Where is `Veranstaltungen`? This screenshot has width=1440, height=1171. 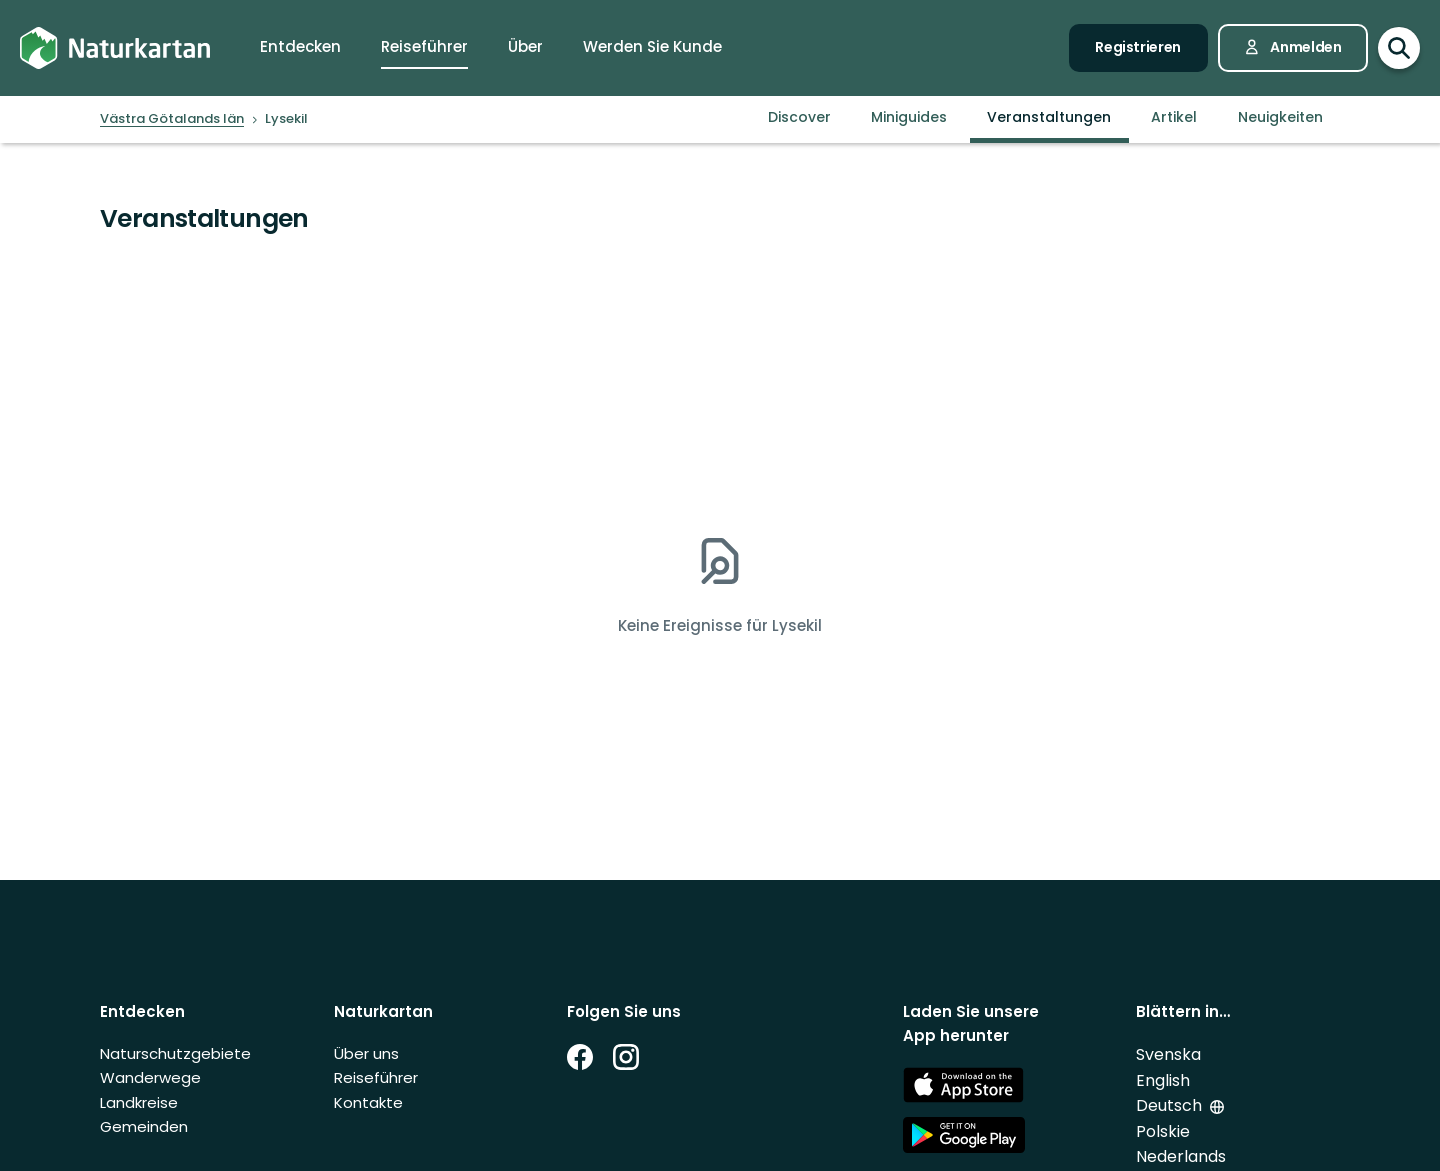 Veranstaltungen is located at coordinates (1049, 117).